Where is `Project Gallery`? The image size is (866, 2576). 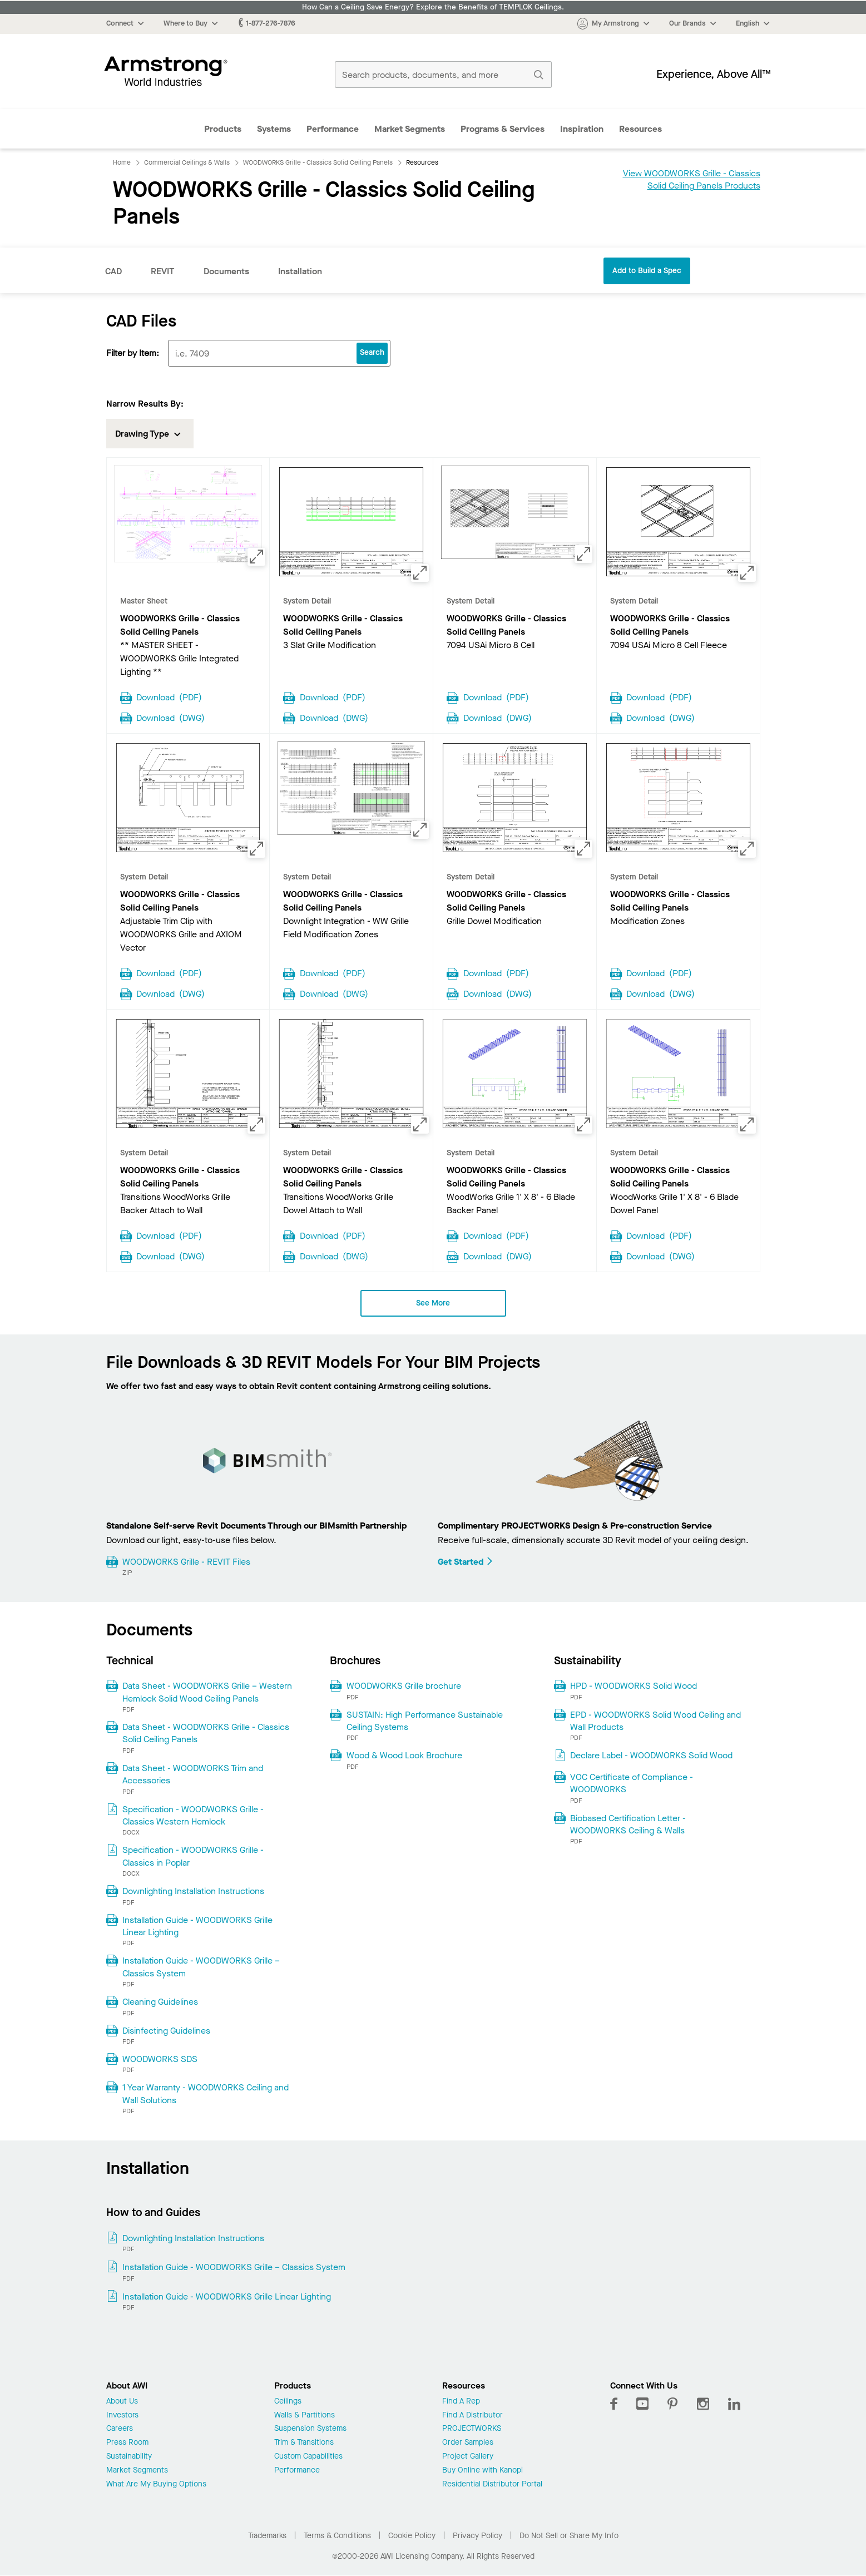
Project Gallery is located at coordinates (467, 2456).